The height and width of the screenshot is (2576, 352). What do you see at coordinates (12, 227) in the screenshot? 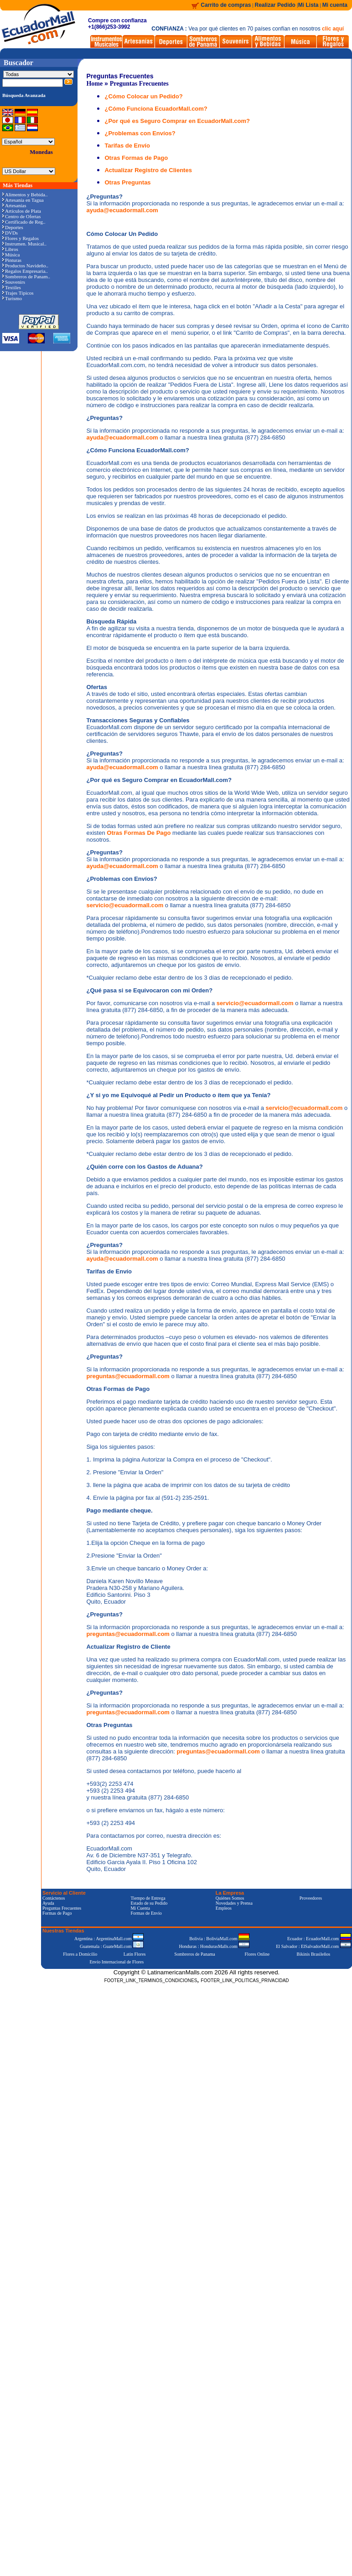
I see `Deportes` at bounding box center [12, 227].